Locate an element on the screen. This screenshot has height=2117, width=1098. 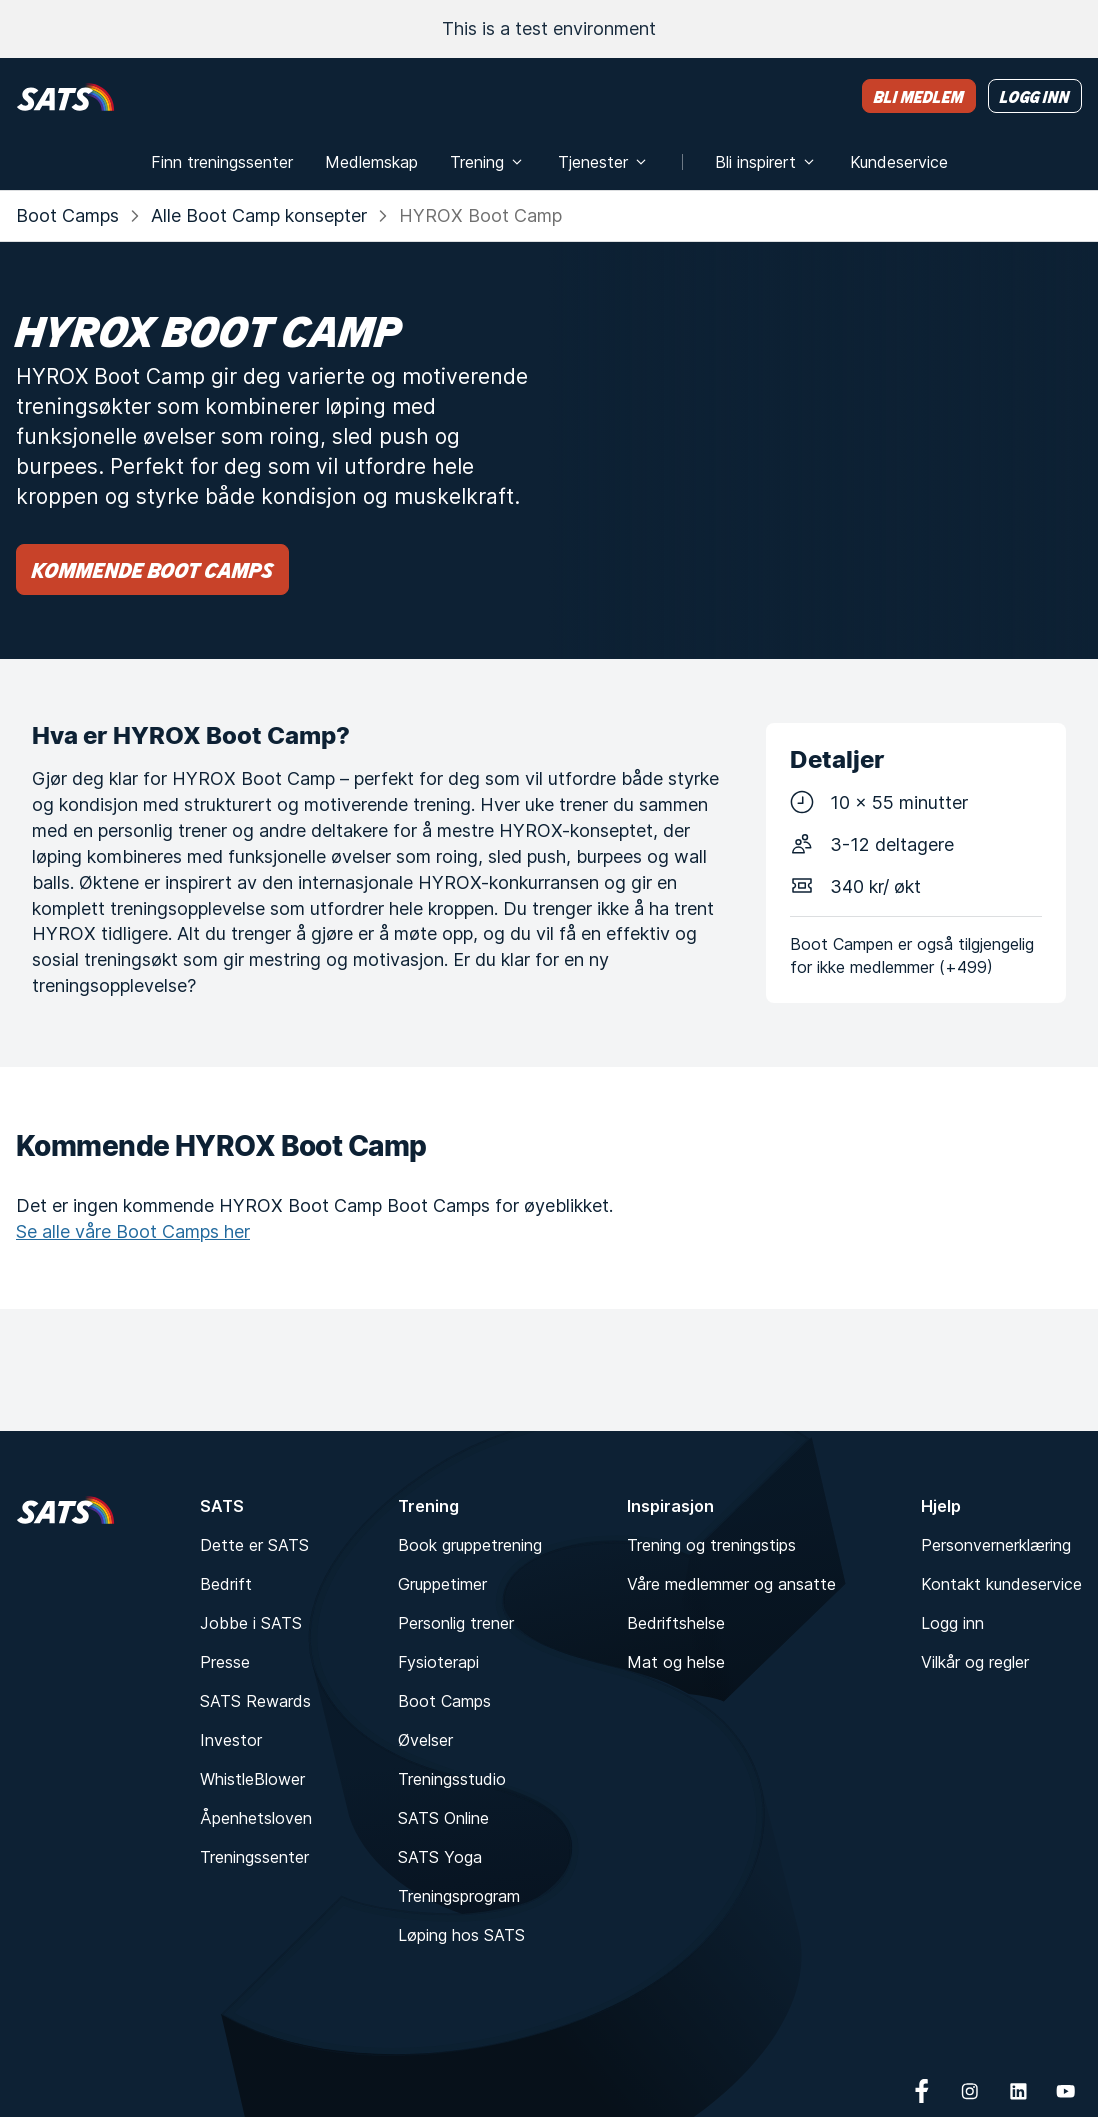
Gruppetimer is located at coordinates (442, 1584).